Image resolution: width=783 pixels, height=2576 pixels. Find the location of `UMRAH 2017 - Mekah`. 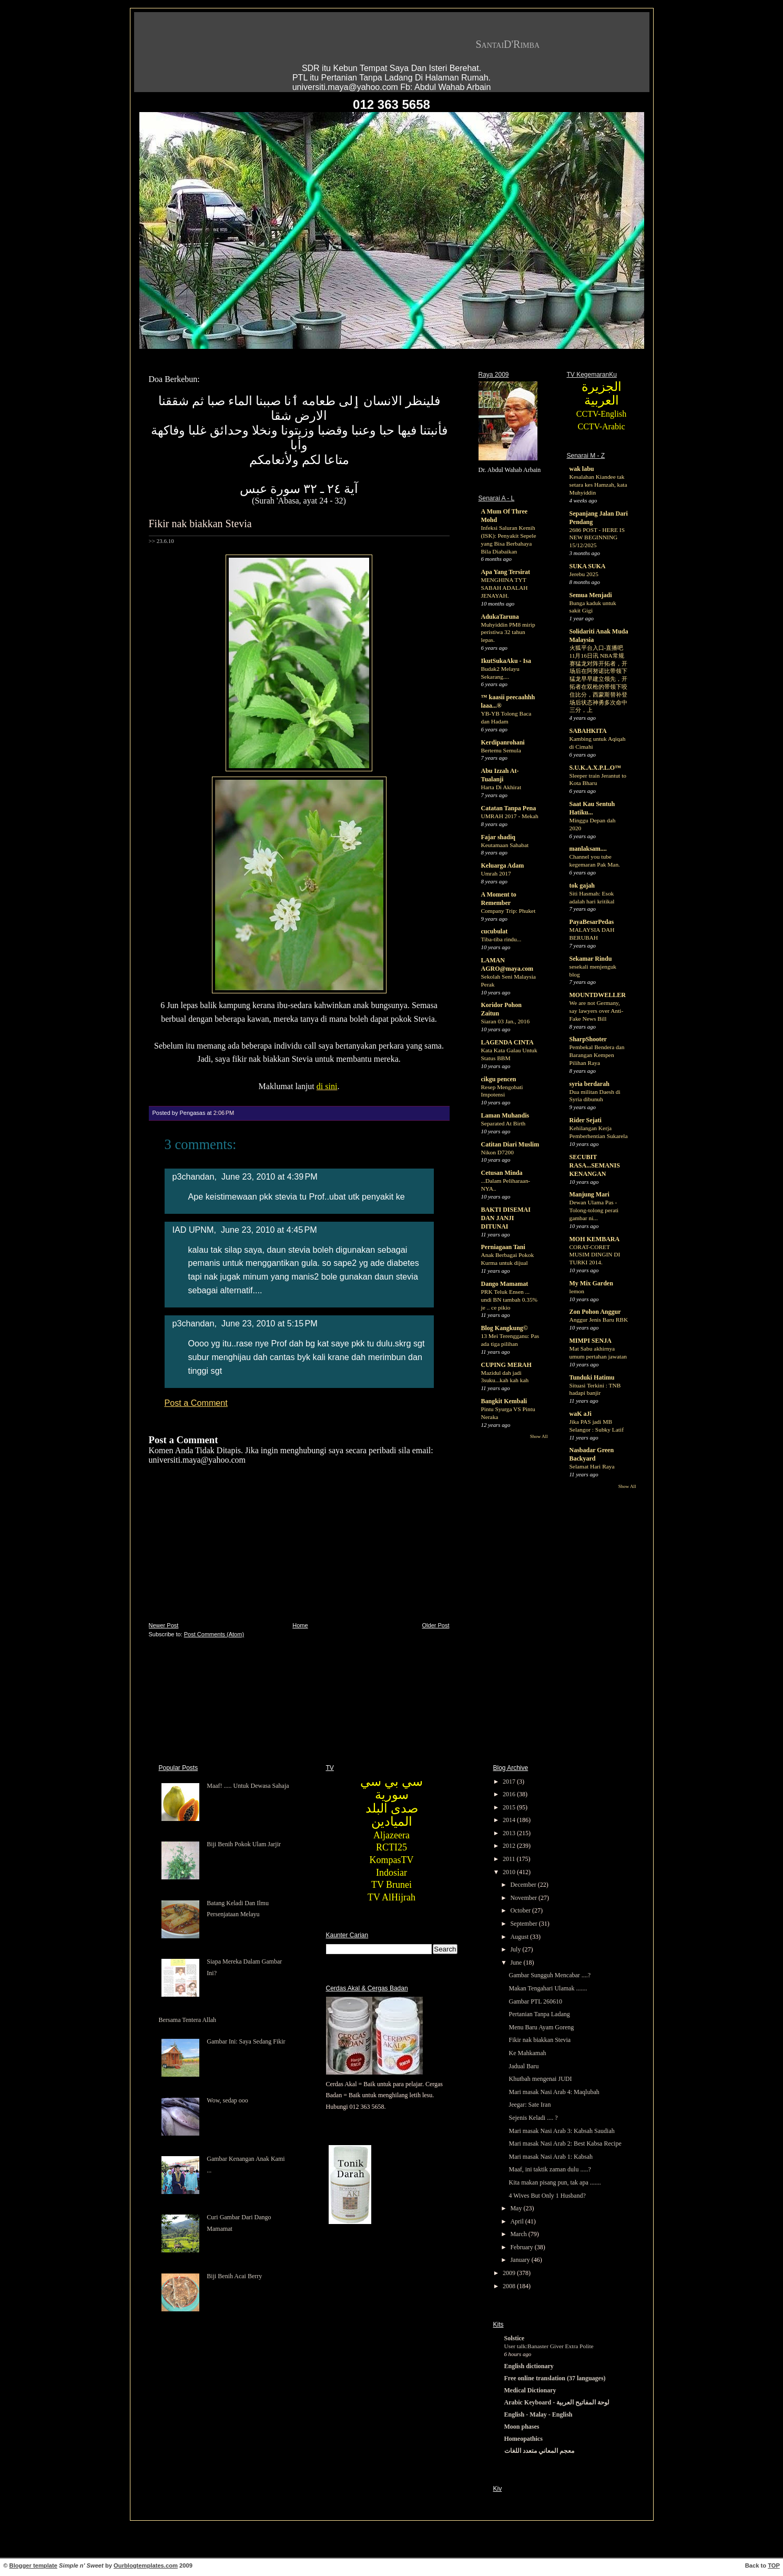

UMRAH 2017 - Mekah is located at coordinates (509, 816).